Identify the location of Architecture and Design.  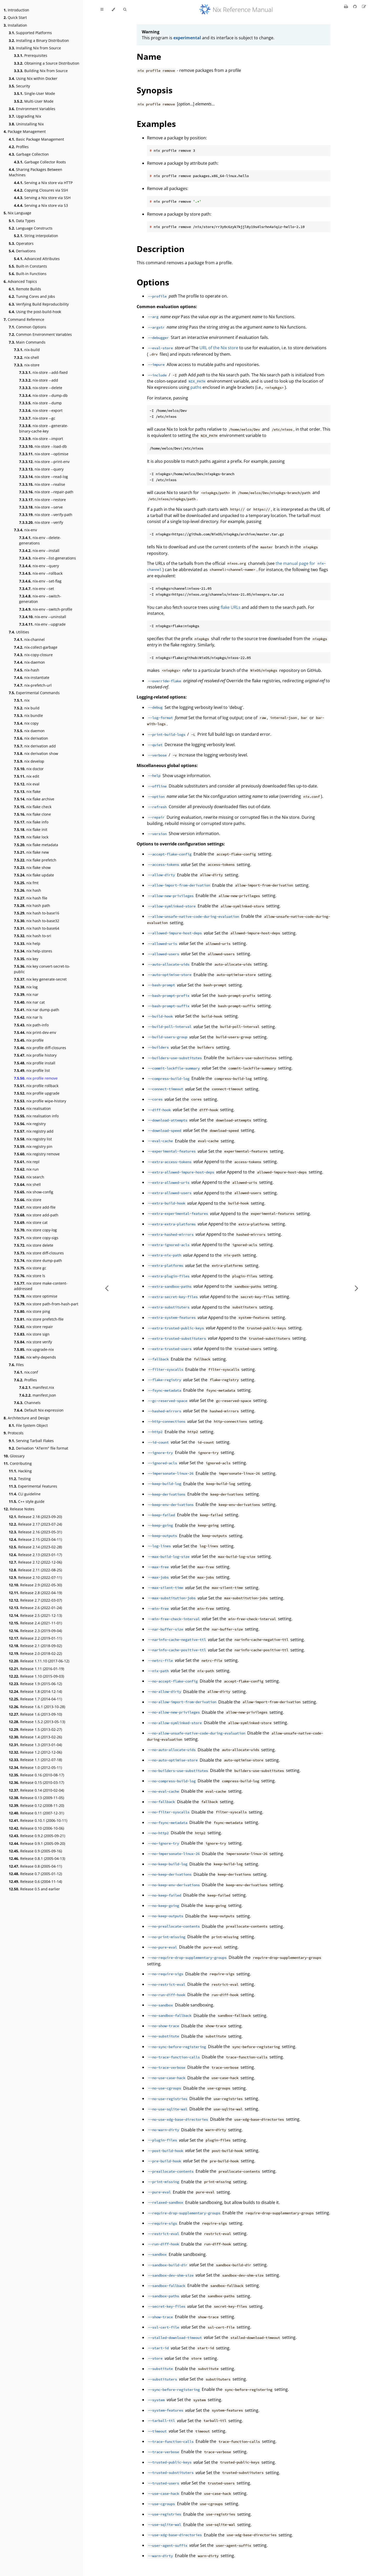
(27, 1417).